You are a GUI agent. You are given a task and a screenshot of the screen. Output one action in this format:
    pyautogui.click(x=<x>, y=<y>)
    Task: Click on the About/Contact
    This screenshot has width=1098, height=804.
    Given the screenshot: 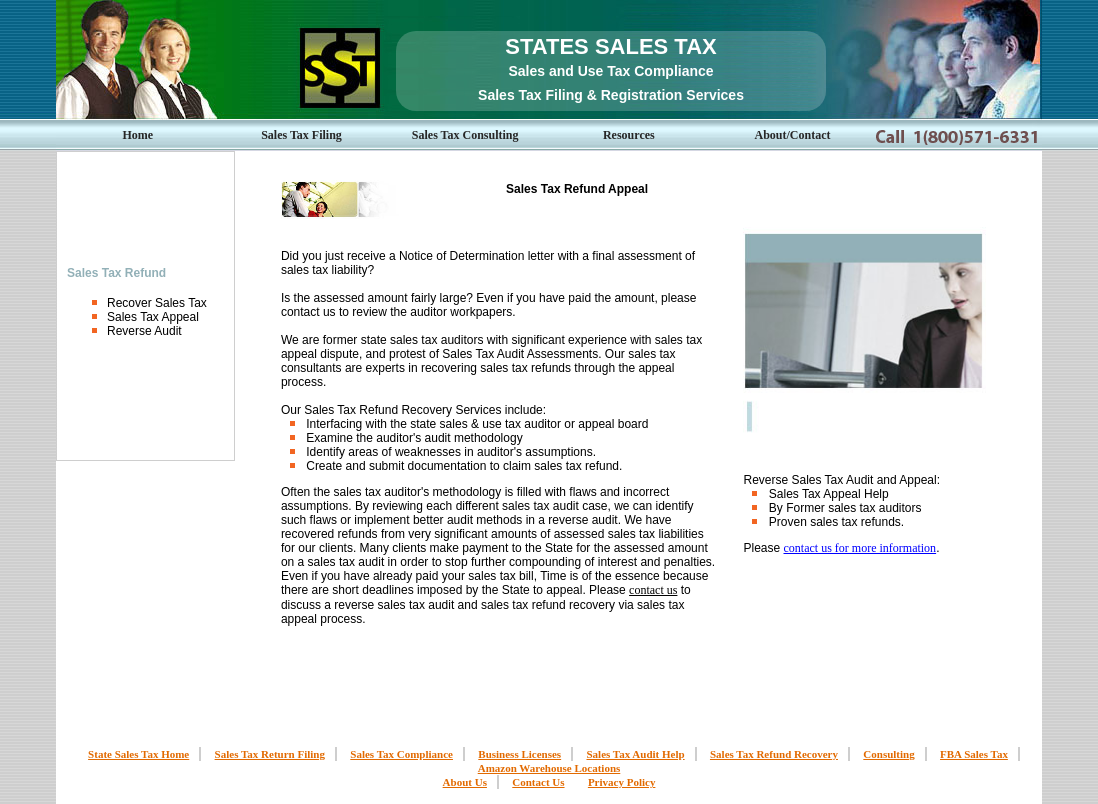 What is the action you would take?
    pyautogui.click(x=793, y=135)
    